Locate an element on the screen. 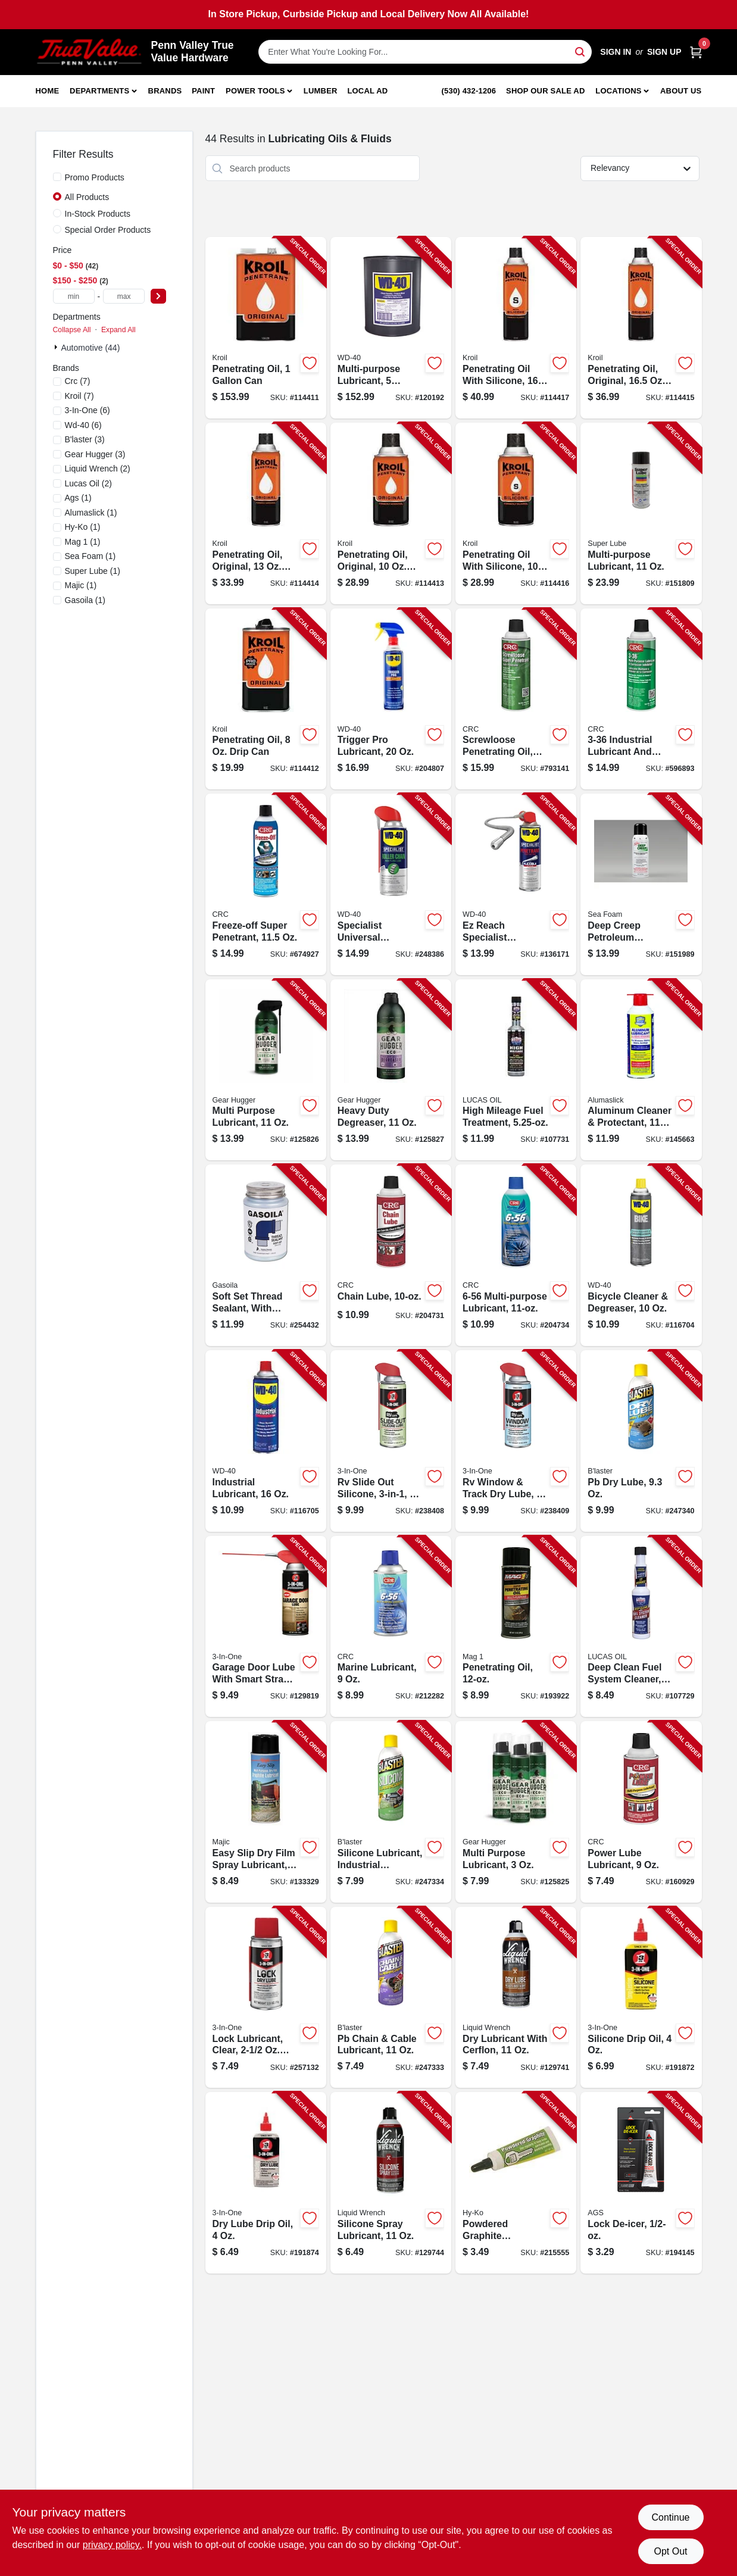 The height and width of the screenshot is (2576, 737). [Penn Valley True Value Hardware Home] is located at coordinates (89, 52).